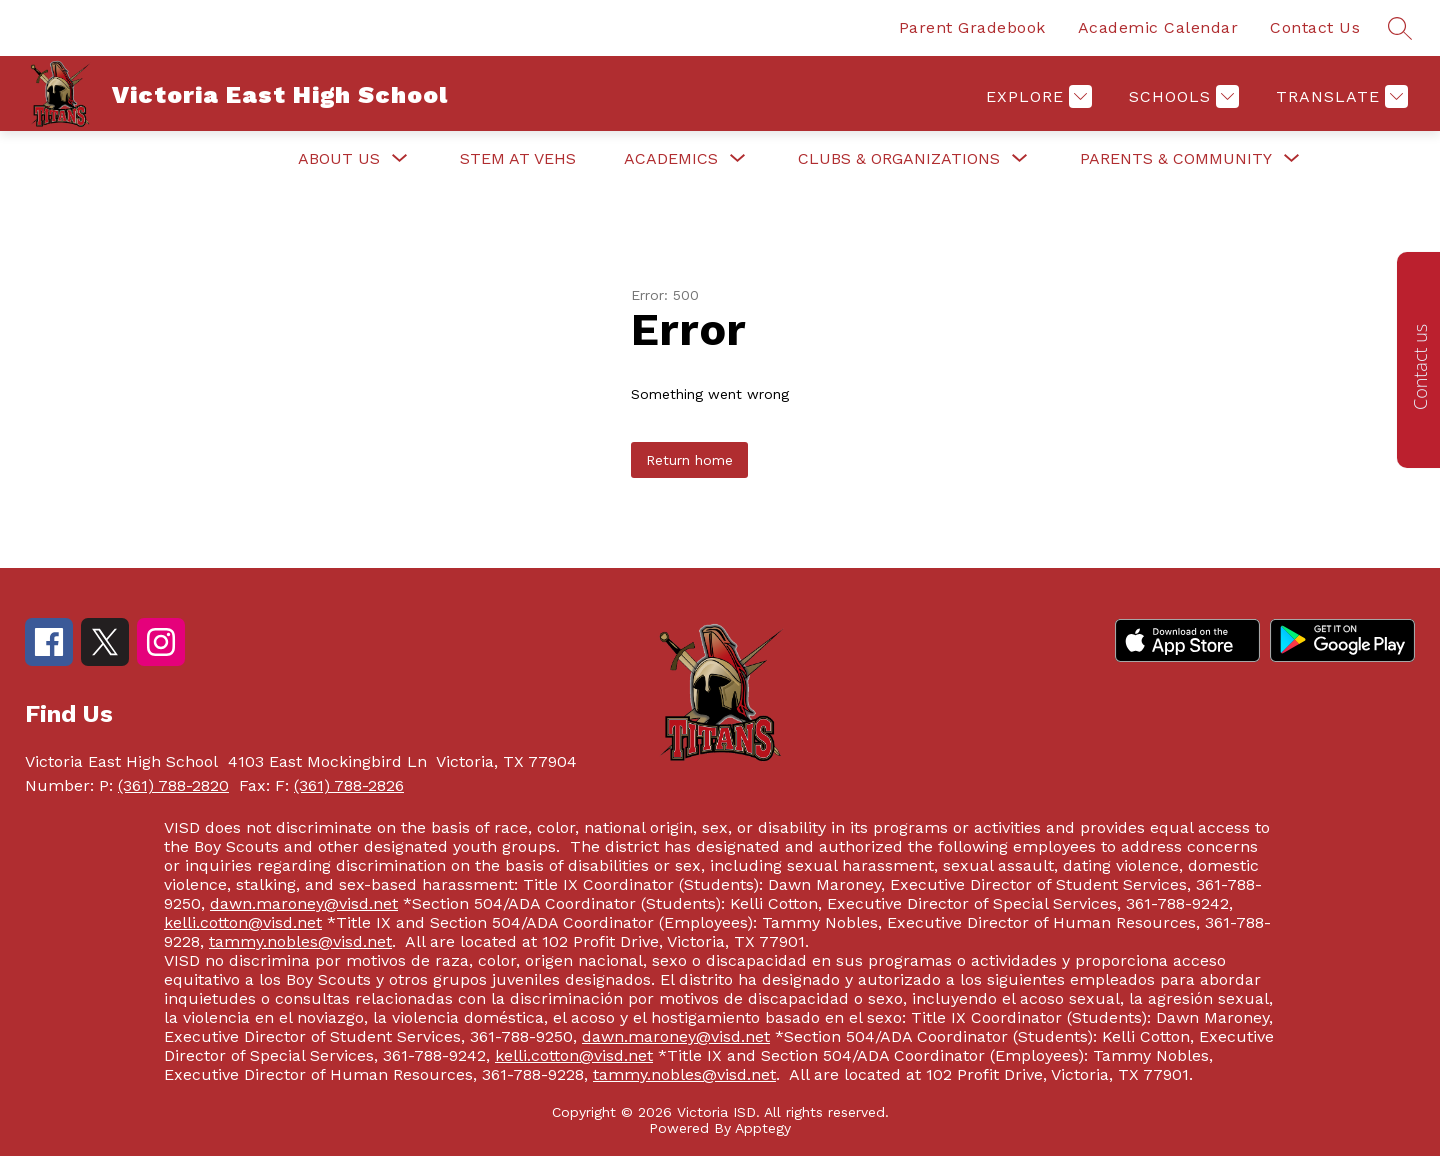 This screenshot has width=1440, height=1156. What do you see at coordinates (518, 158) in the screenshot?
I see `STEM at VEHS` at bounding box center [518, 158].